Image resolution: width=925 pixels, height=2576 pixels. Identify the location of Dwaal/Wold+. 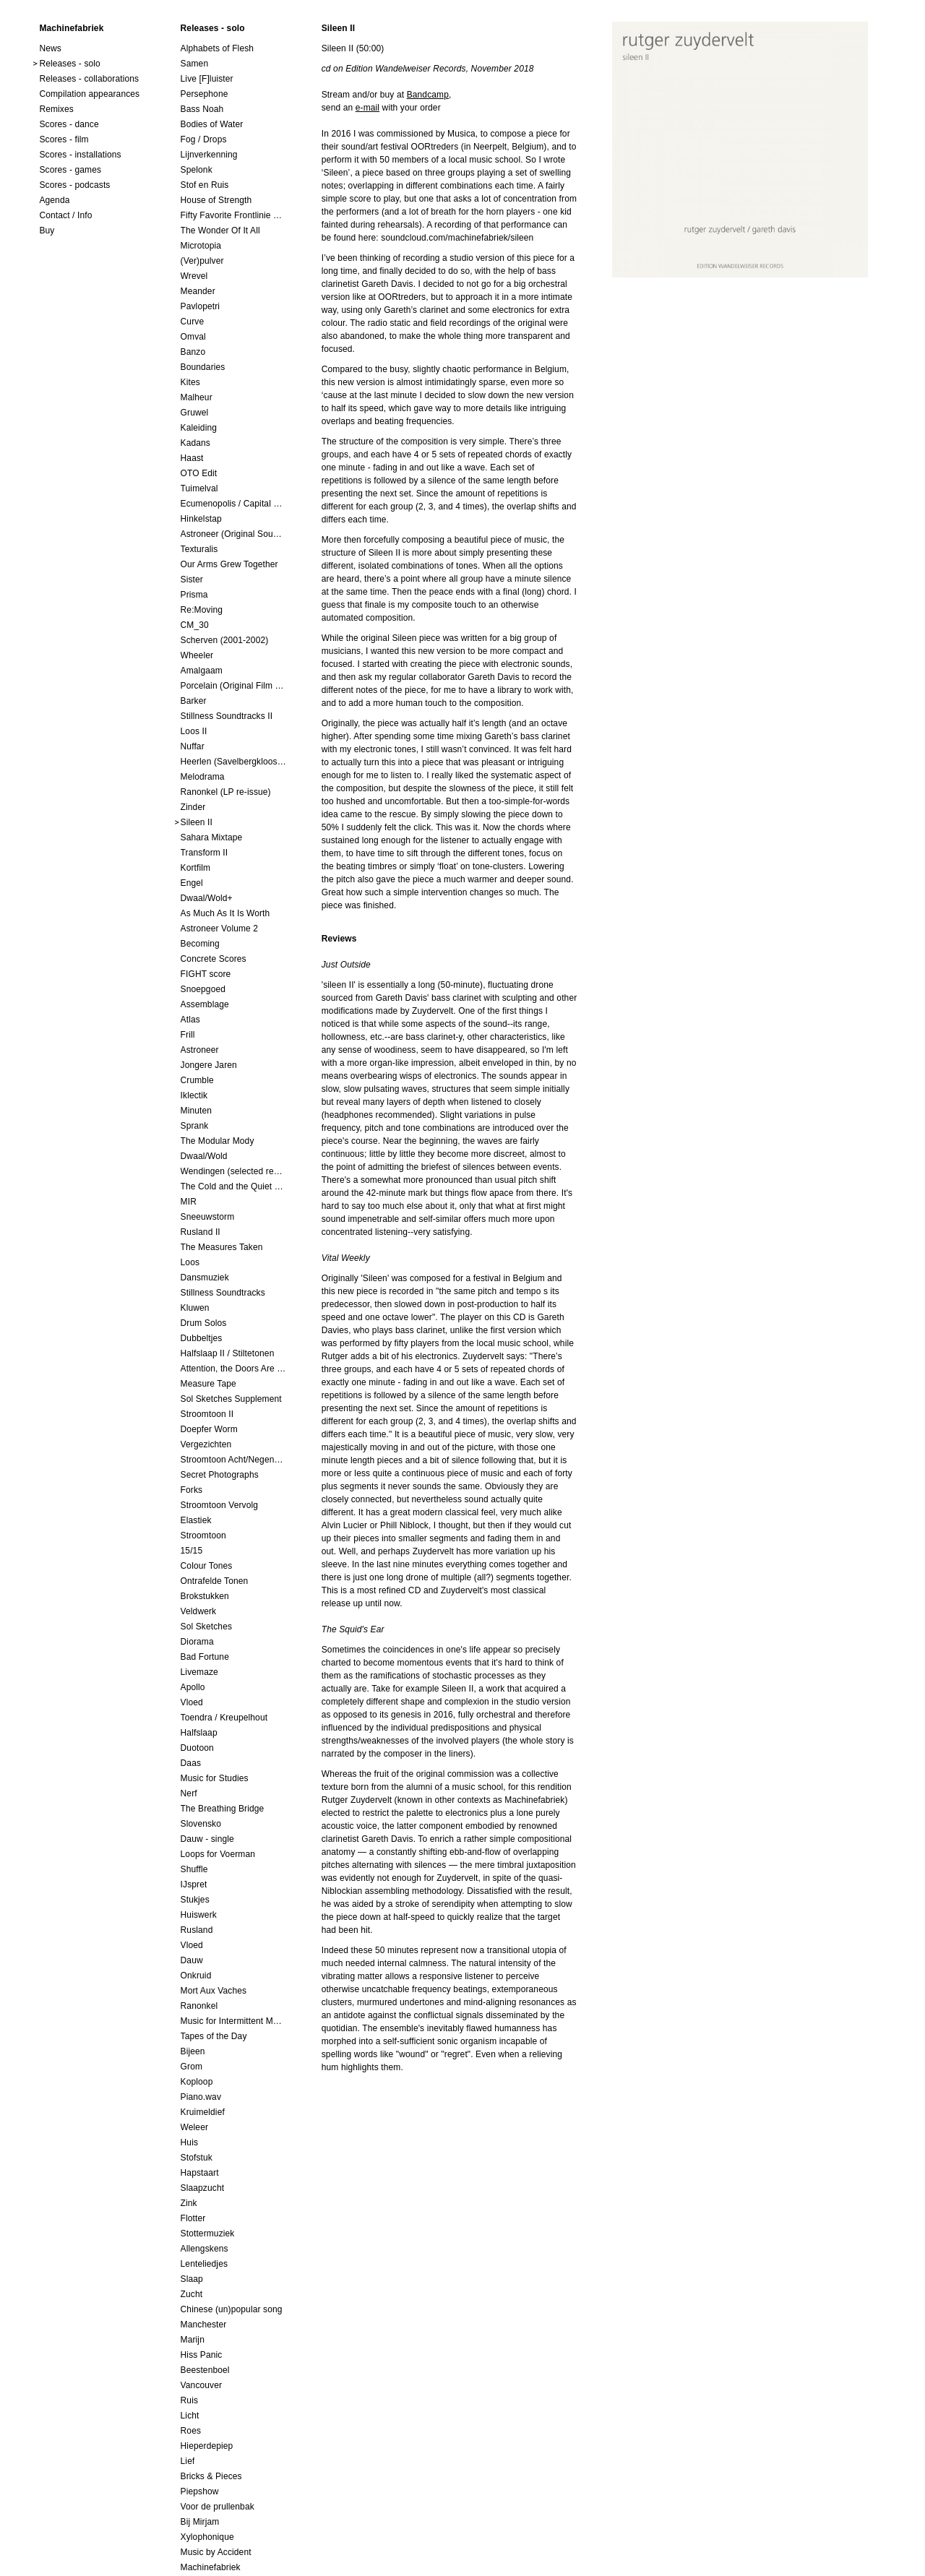
(207, 898).